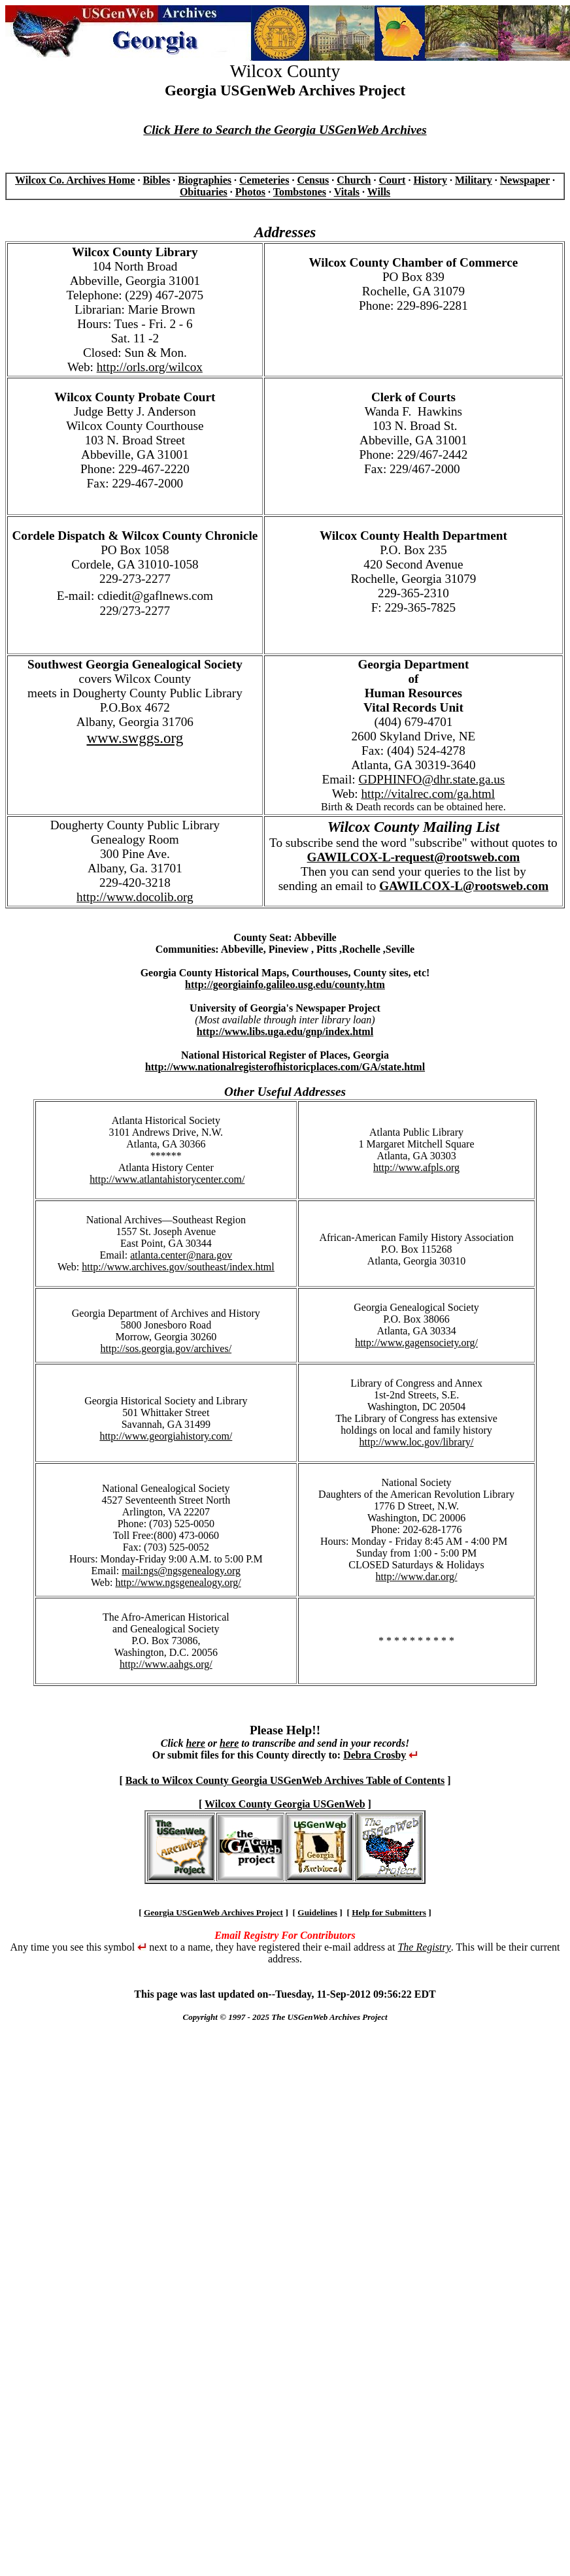 The image size is (570, 2576). What do you see at coordinates (473, 180) in the screenshot?
I see `Military` at bounding box center [473, 180].